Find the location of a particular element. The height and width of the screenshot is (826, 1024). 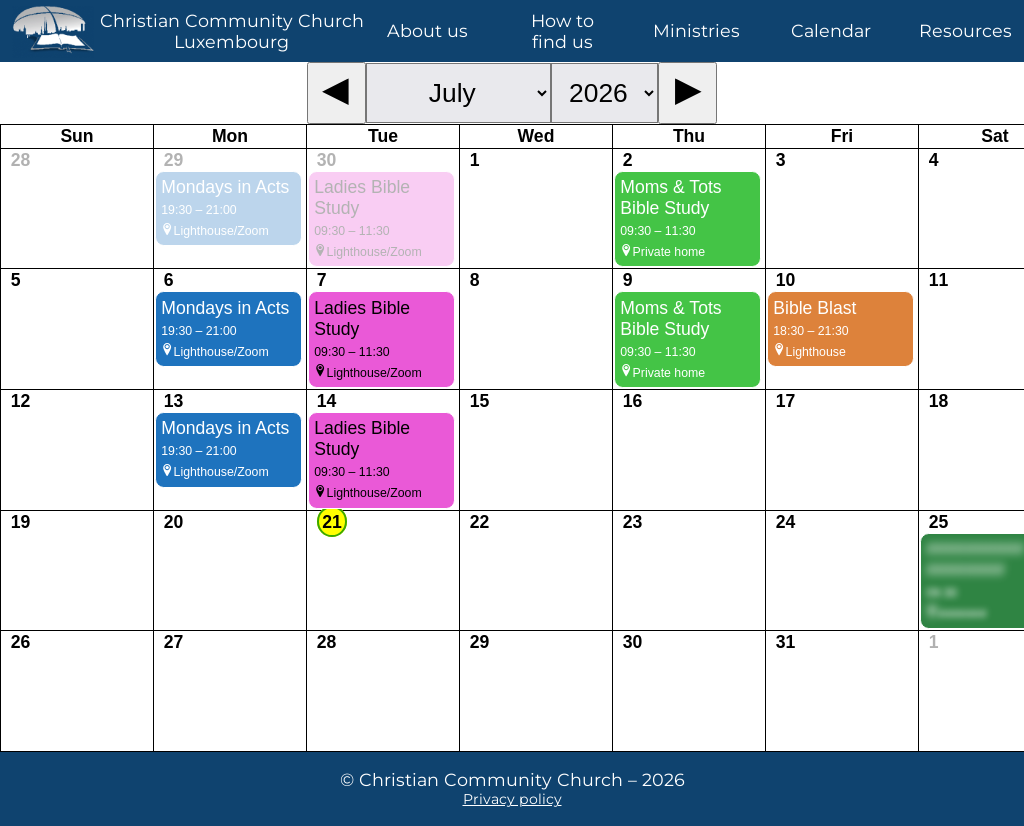

How to find us is located at coordinates (562, 31).